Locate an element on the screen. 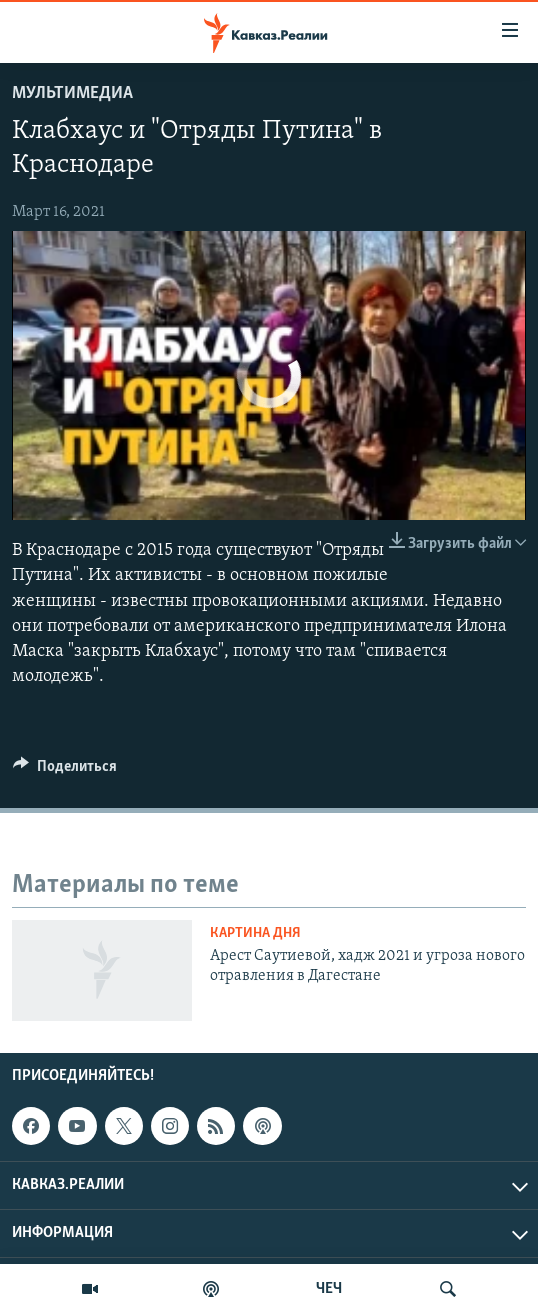 This screenshot has height=1314, width=538. [Button] is located at coordinates (65, 771).